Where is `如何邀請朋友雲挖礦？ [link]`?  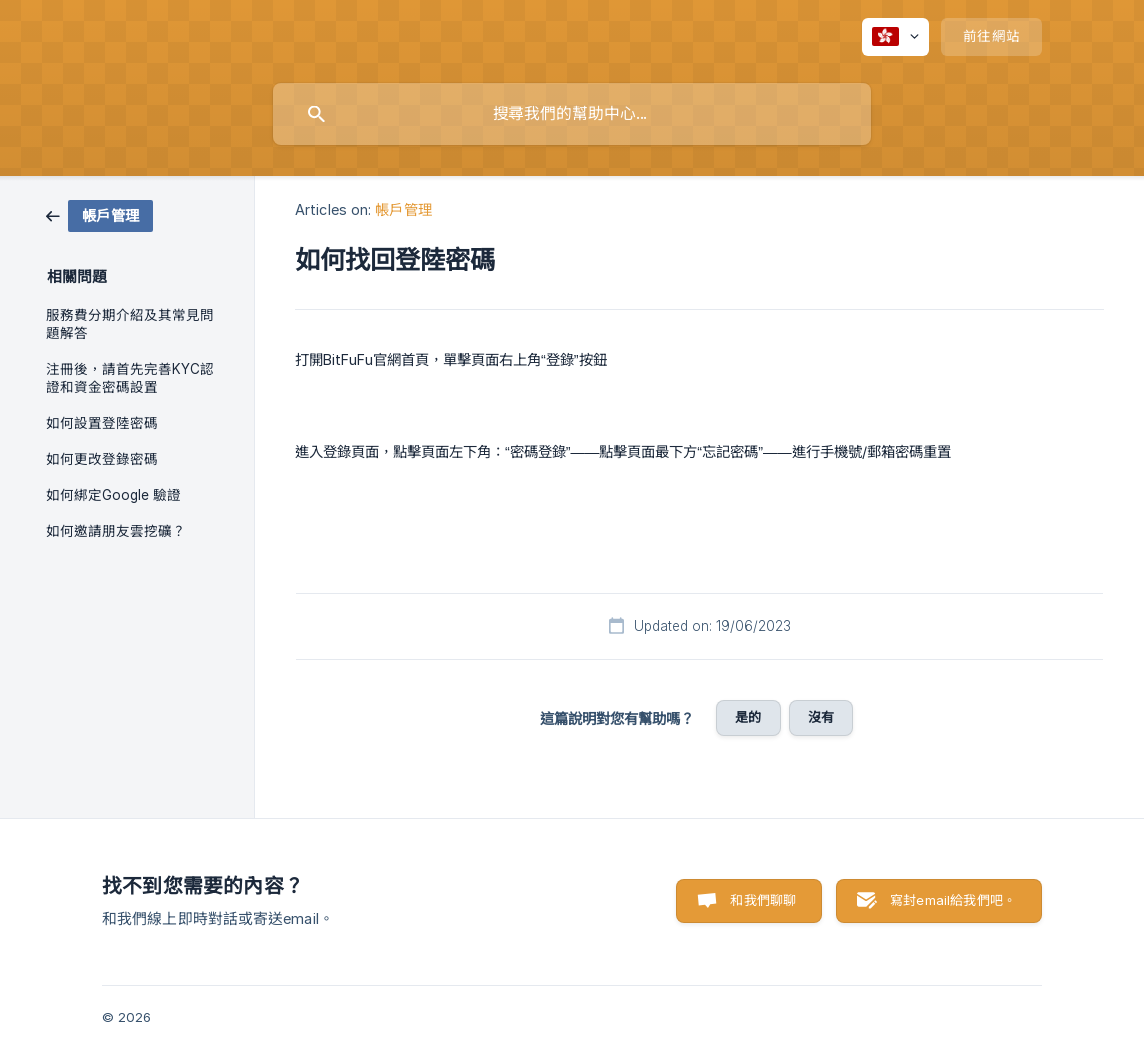
如何邀請朋友雲挖礦？ [link] is located at coordinates (116, 531).